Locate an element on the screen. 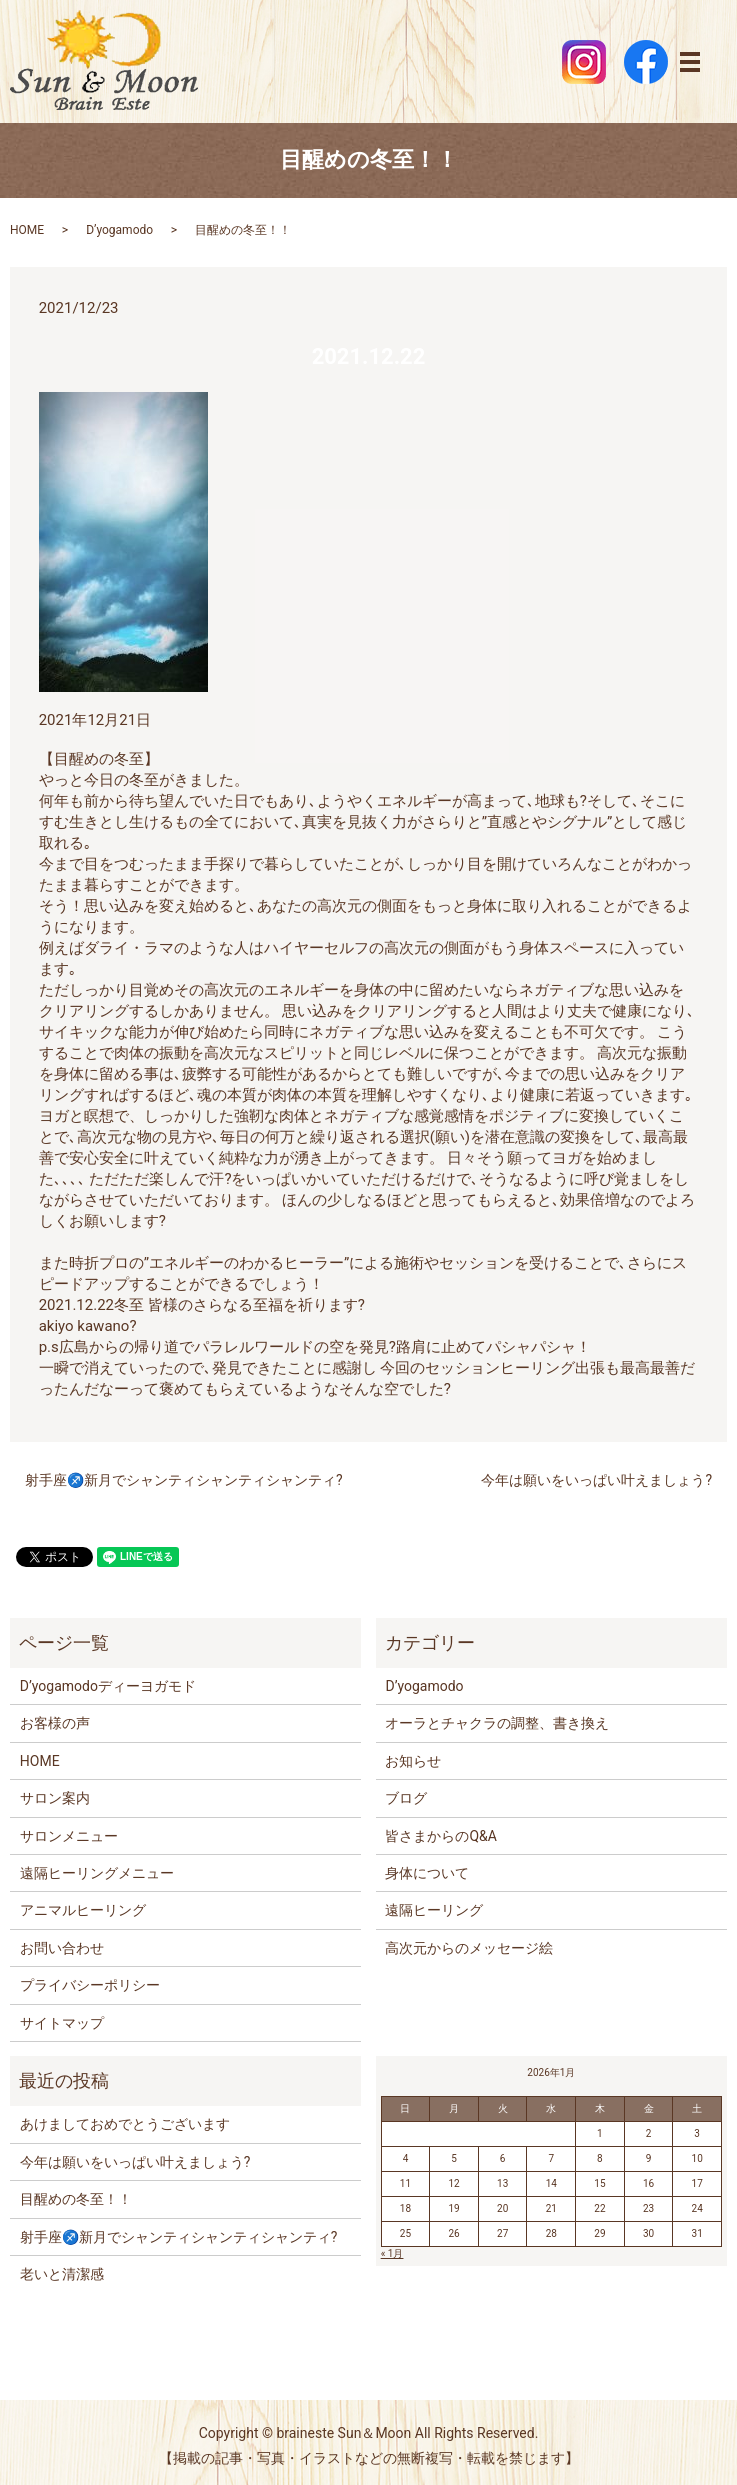  あけましておめでとうございます is located at coordinates (125, 2124).